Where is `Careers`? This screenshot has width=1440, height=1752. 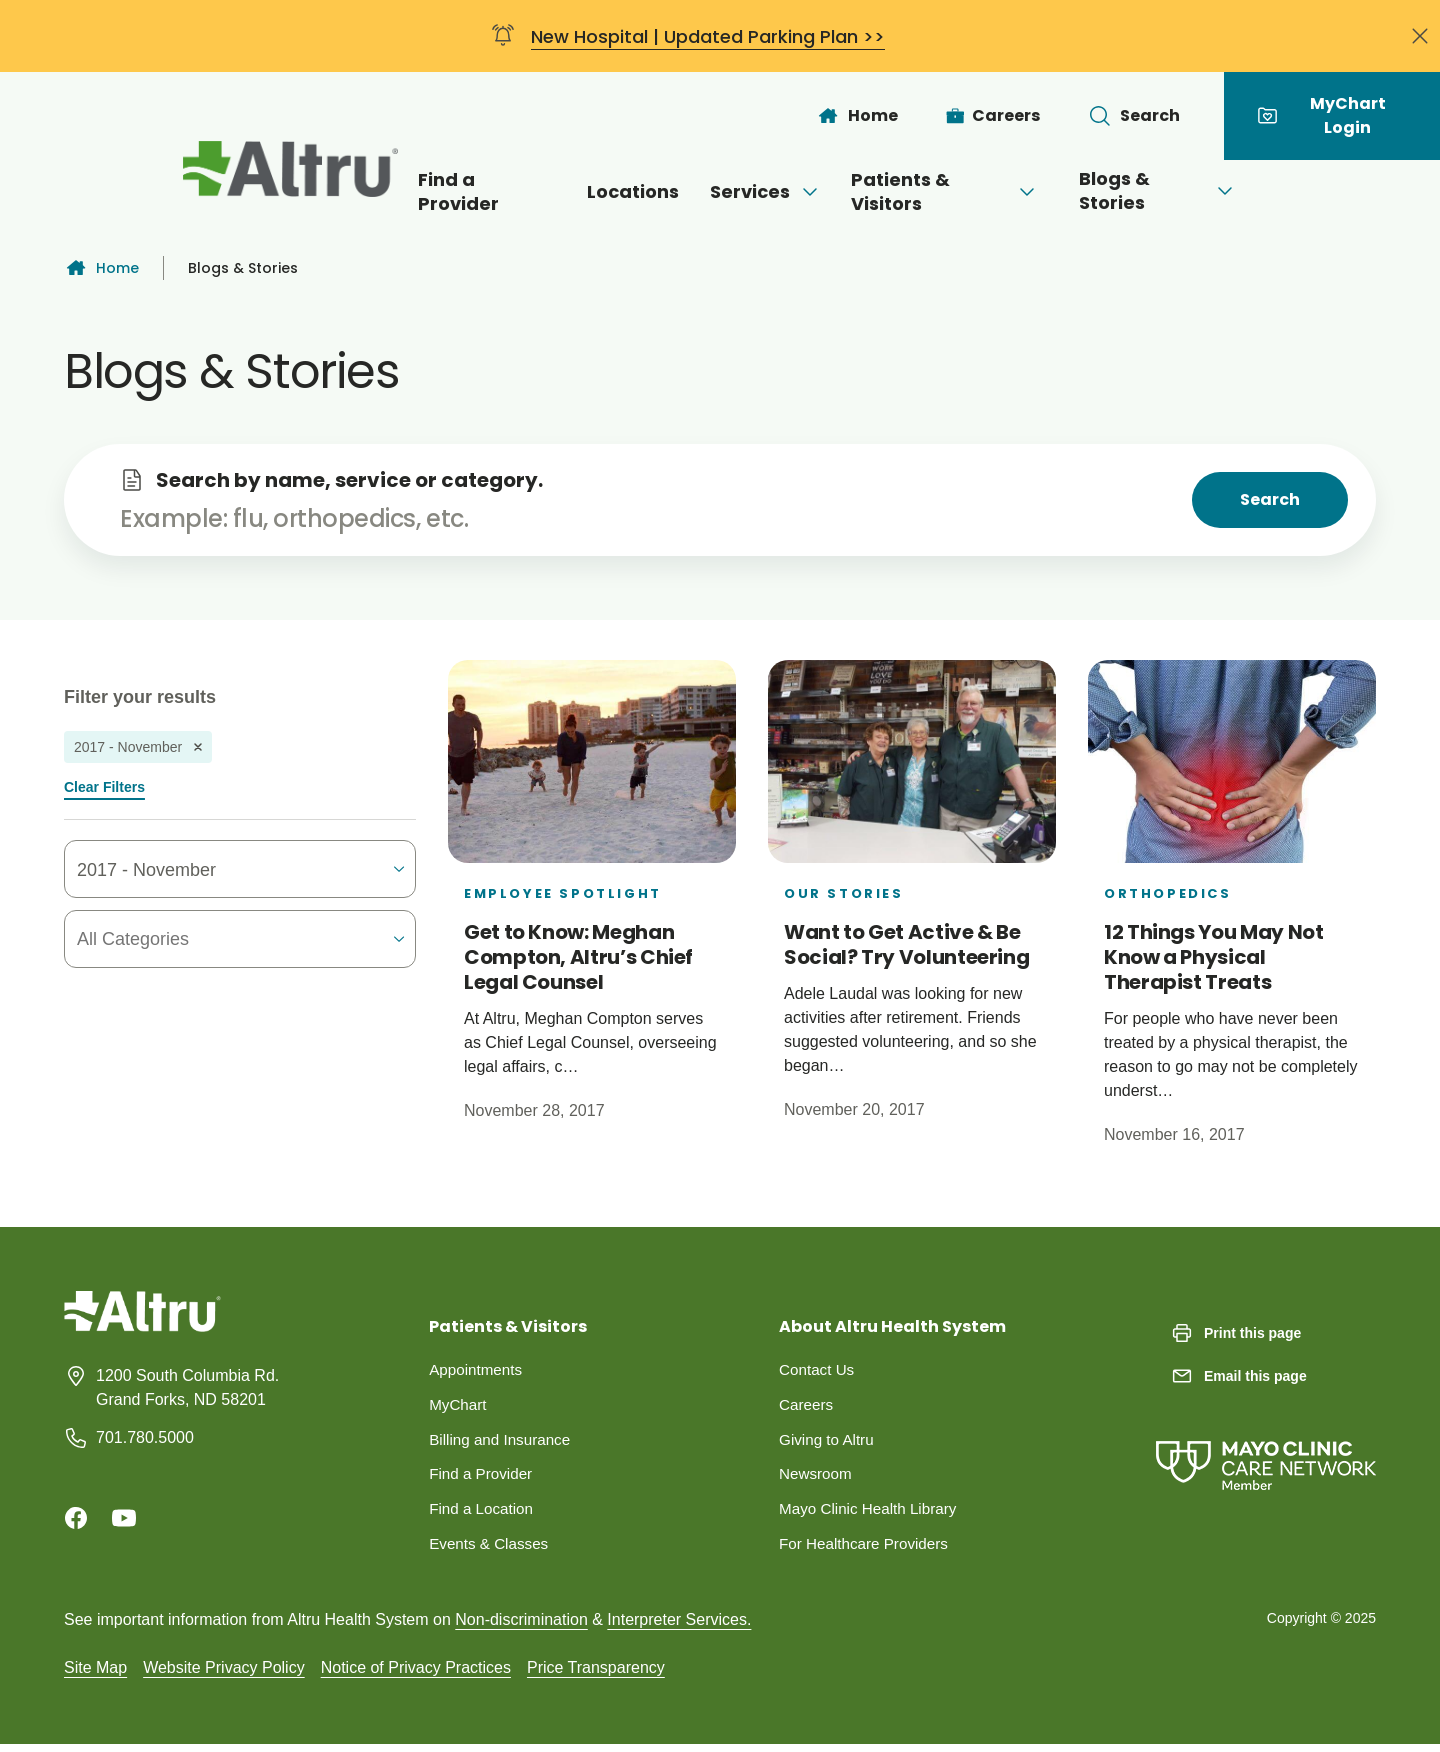 Careers is located at coordinates (807, 1406).